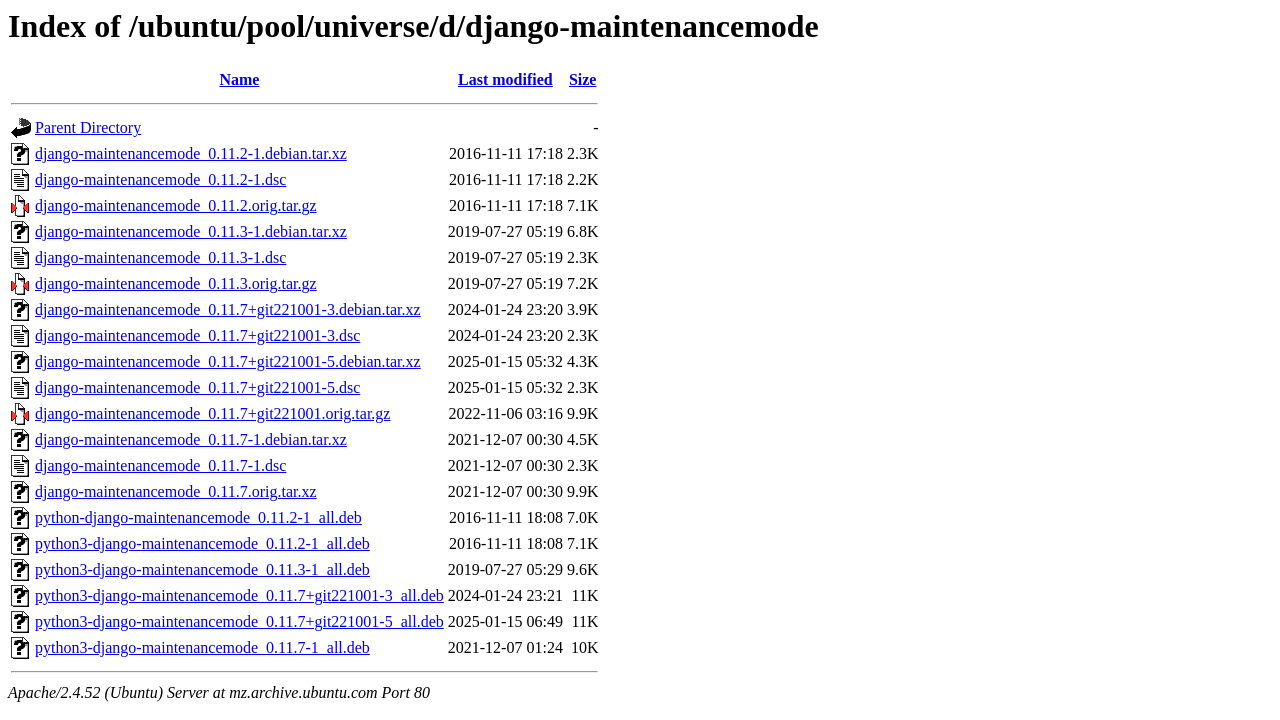 The image size is (1280, 720). Describe the element at coordinates (191, 439) in the screenshot. I see `django-maintenancemode_0.11.7-1.debian.tar.xz` at that location.